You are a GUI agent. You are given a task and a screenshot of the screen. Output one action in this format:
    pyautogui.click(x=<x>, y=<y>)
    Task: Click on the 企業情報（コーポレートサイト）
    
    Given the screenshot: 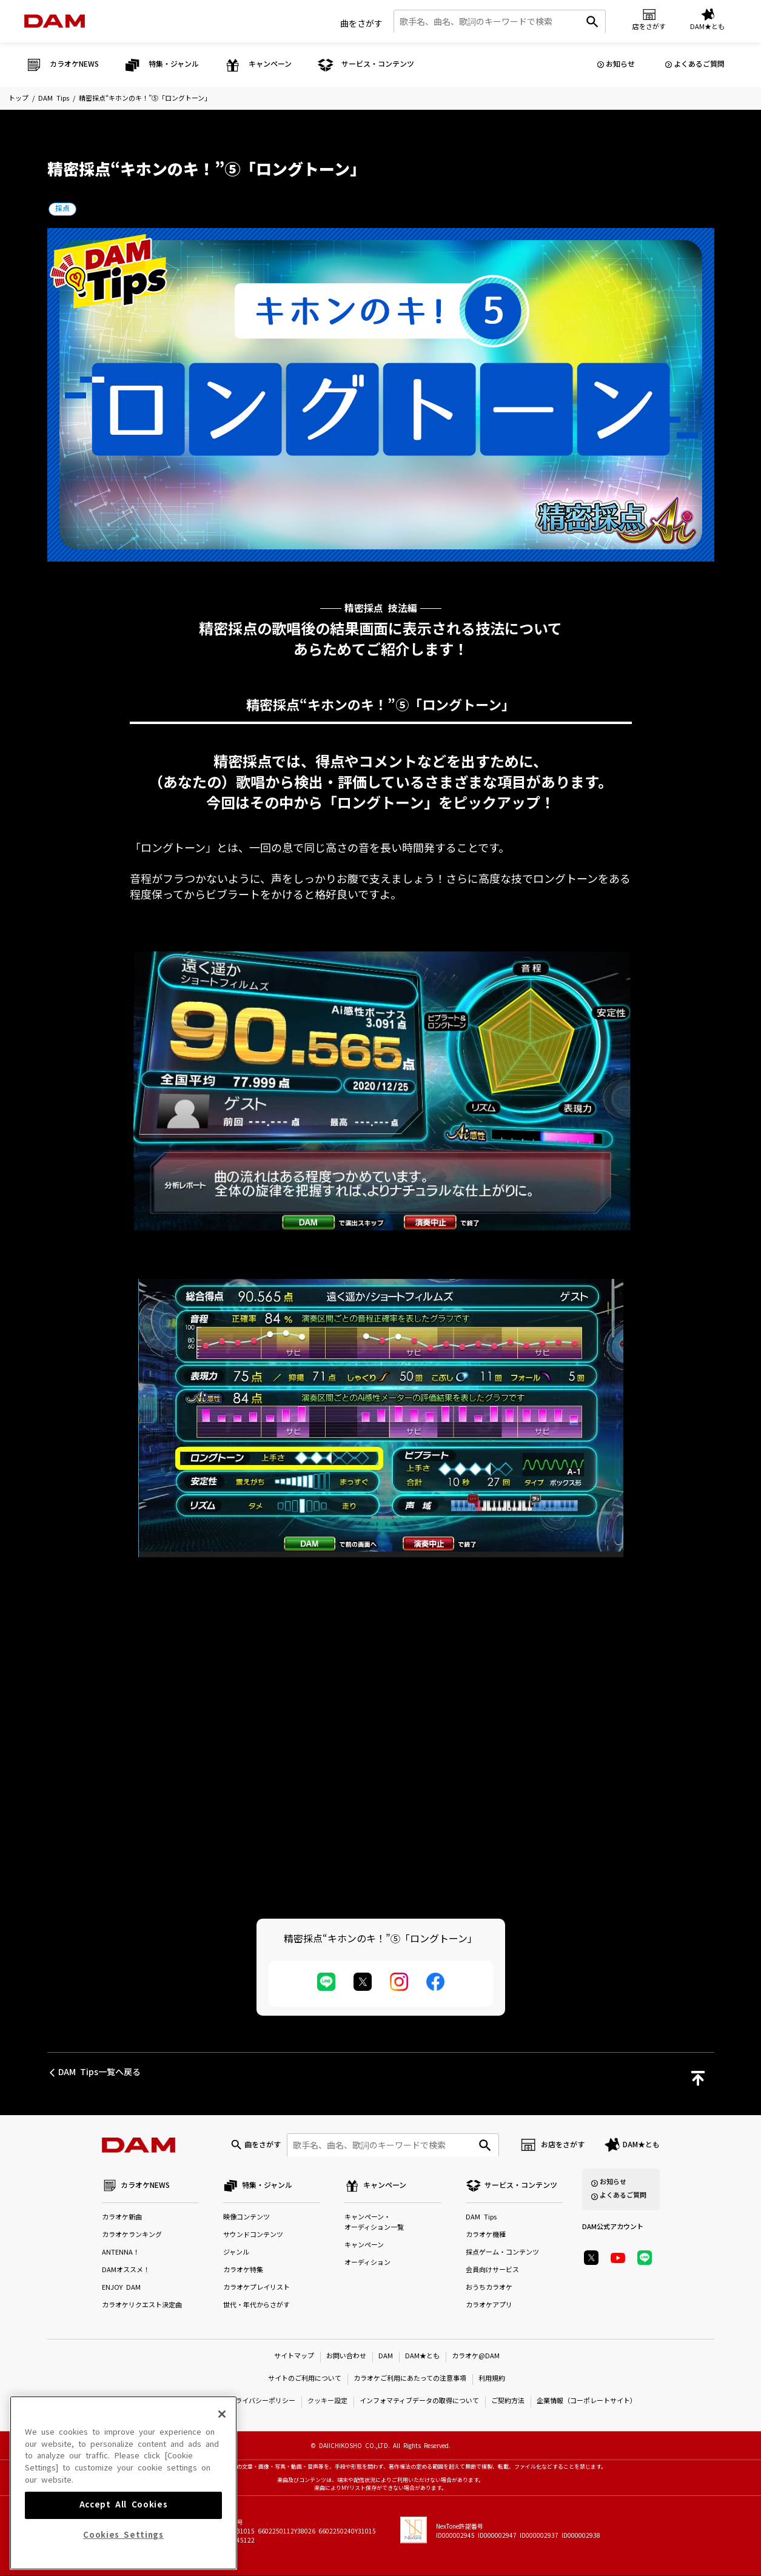 What is the action you would take?
    pyautogui.click(x=587, y=2401)
    